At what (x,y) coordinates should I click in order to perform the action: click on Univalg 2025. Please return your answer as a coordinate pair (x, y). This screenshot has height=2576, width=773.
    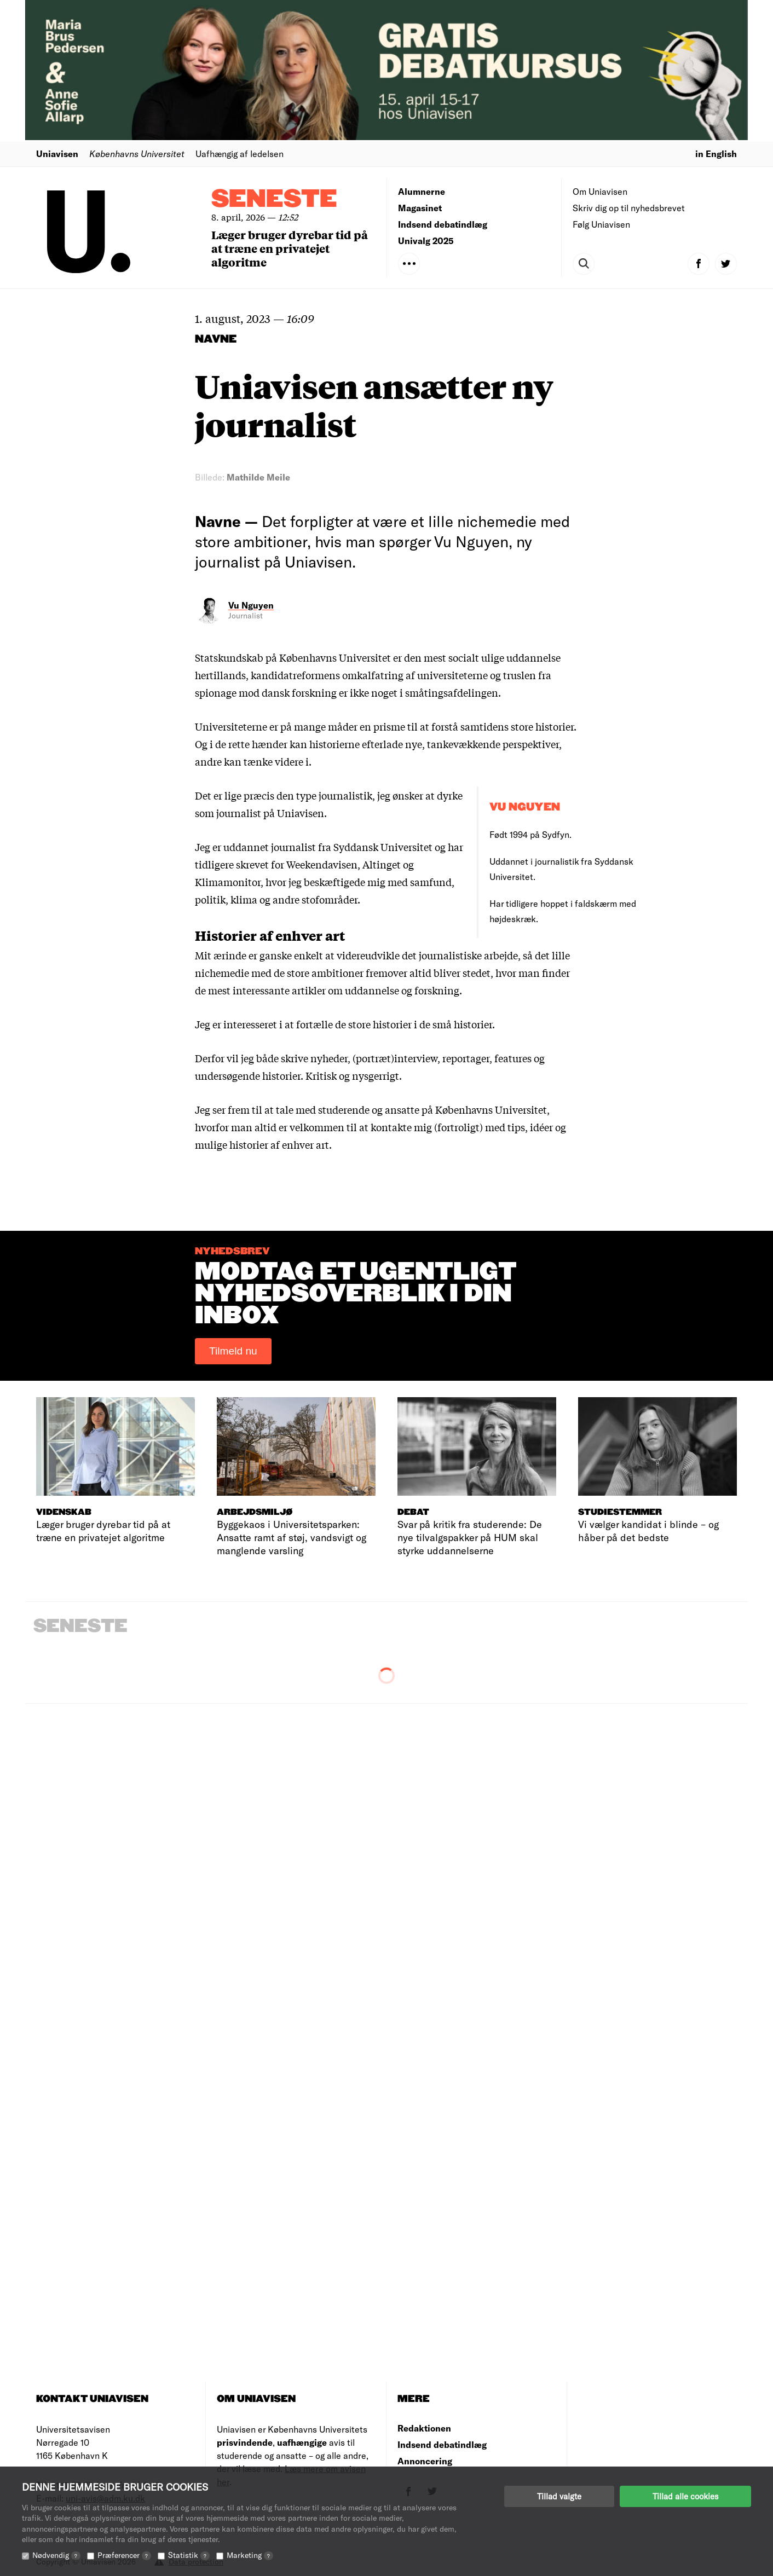
    Looking at the image, I should click on (426, 240).